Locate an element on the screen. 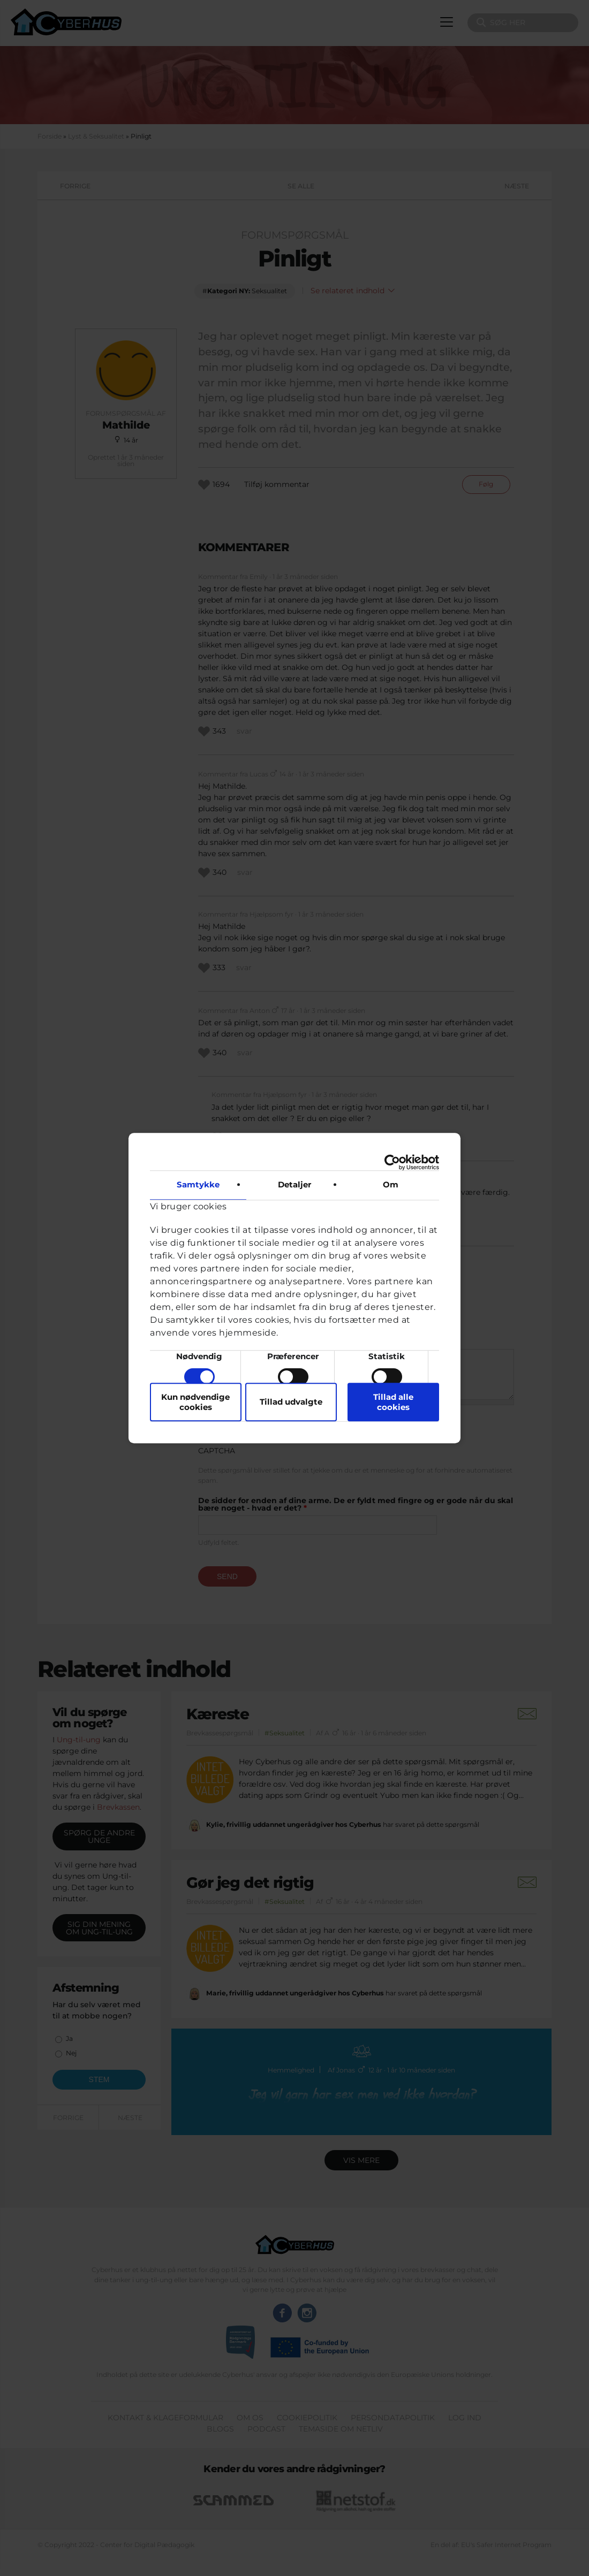  Tillad udvalgte is located at coordinates (291, 1402).